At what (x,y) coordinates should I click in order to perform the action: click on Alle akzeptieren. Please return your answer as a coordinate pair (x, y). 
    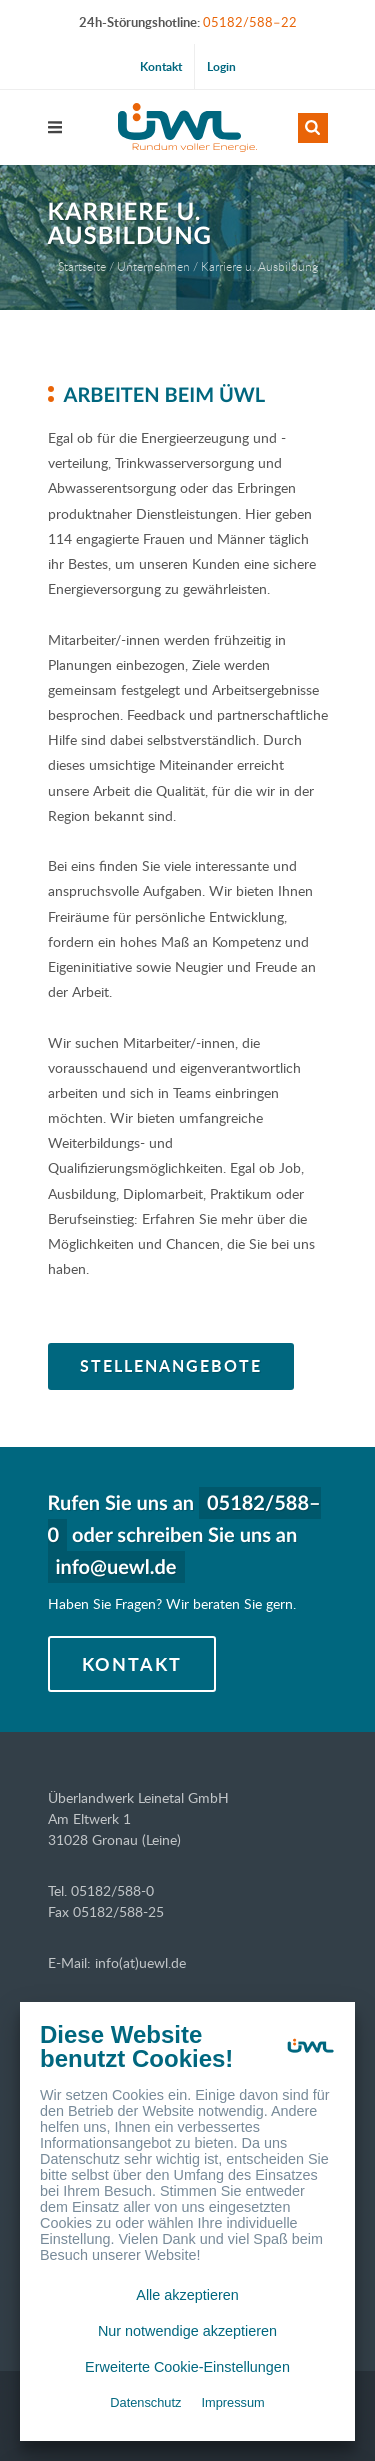
    Looking at the image, I should click on (187, 2295).